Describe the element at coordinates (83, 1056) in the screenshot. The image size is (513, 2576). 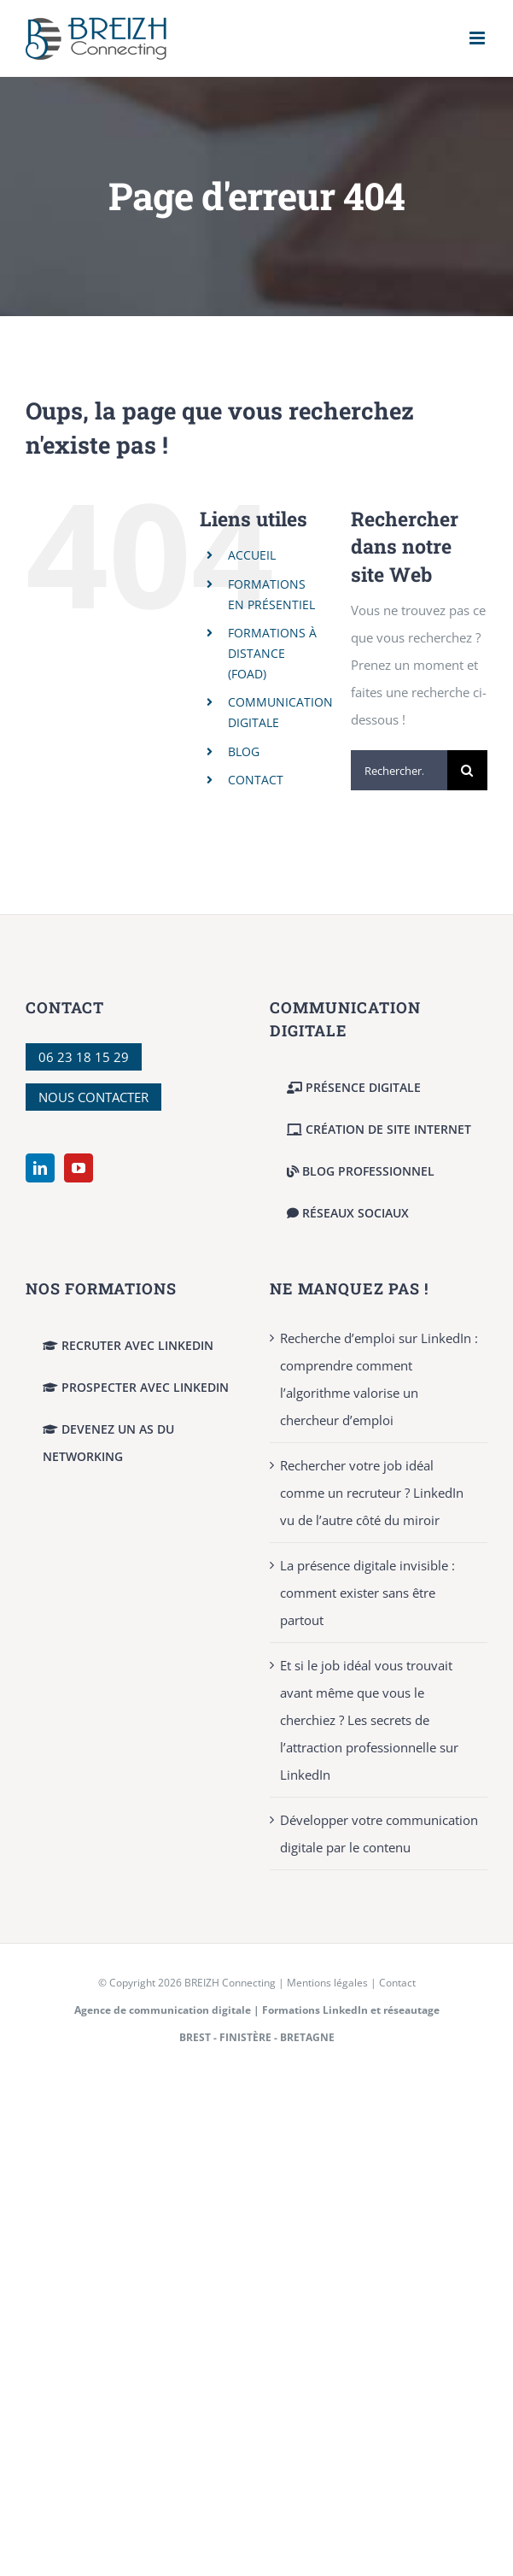
I see `06 23 18 15 29` at that location.